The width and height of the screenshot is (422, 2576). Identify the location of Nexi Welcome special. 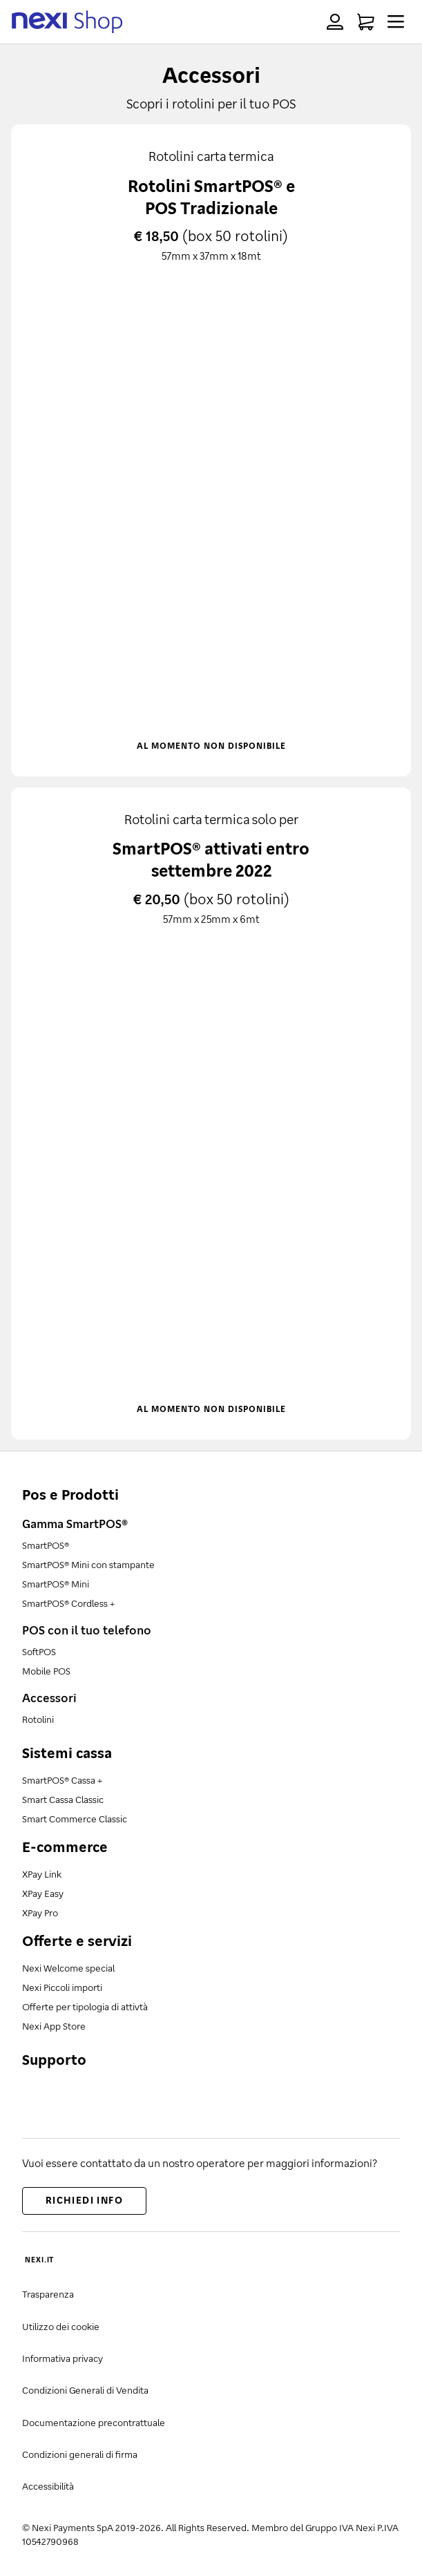
(68, 1968).